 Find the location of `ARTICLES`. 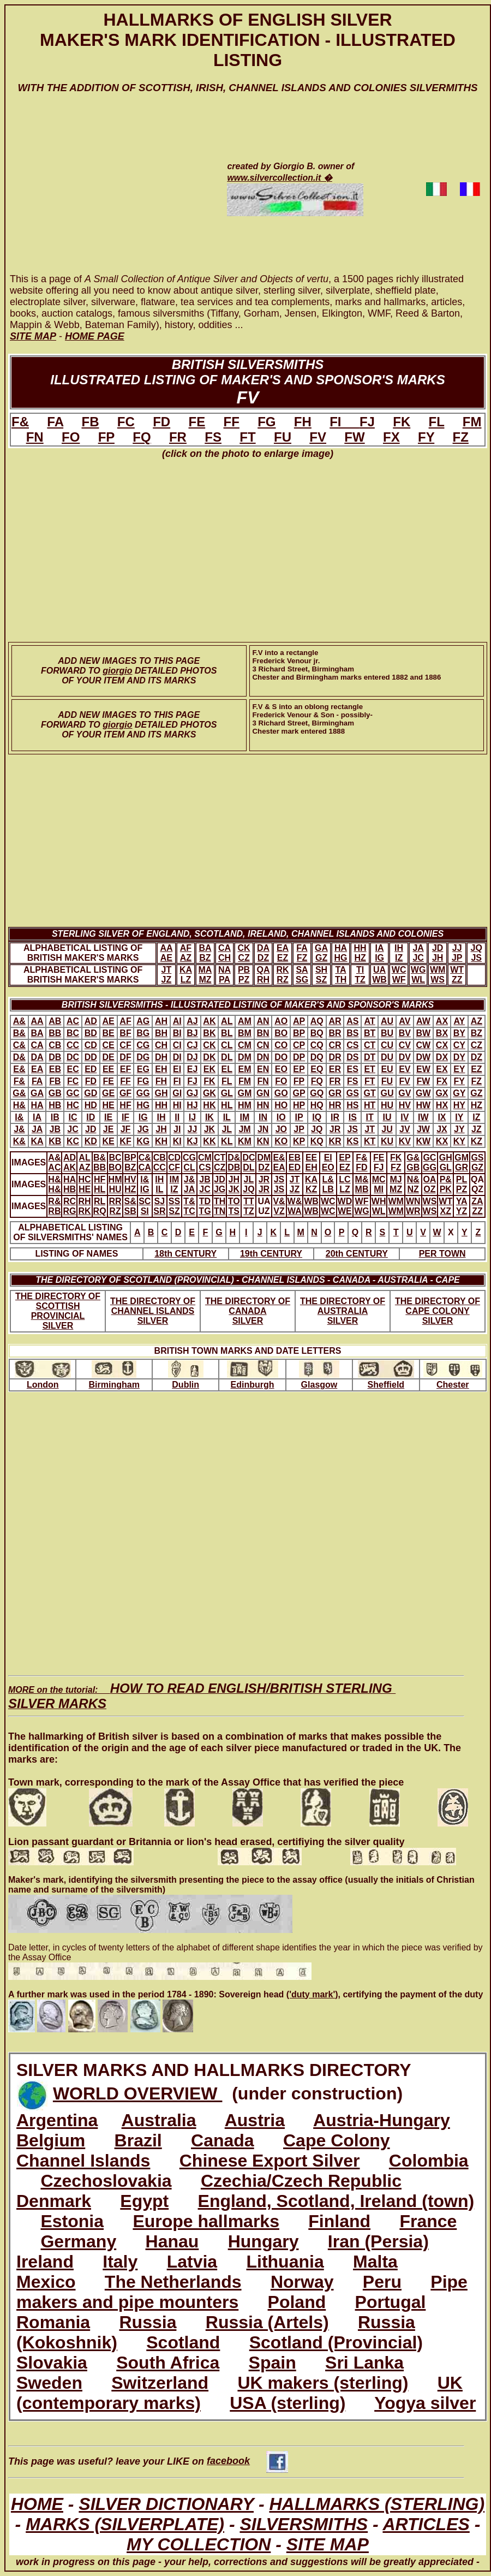

ARTICLES is located at coordinates (425, 2524).